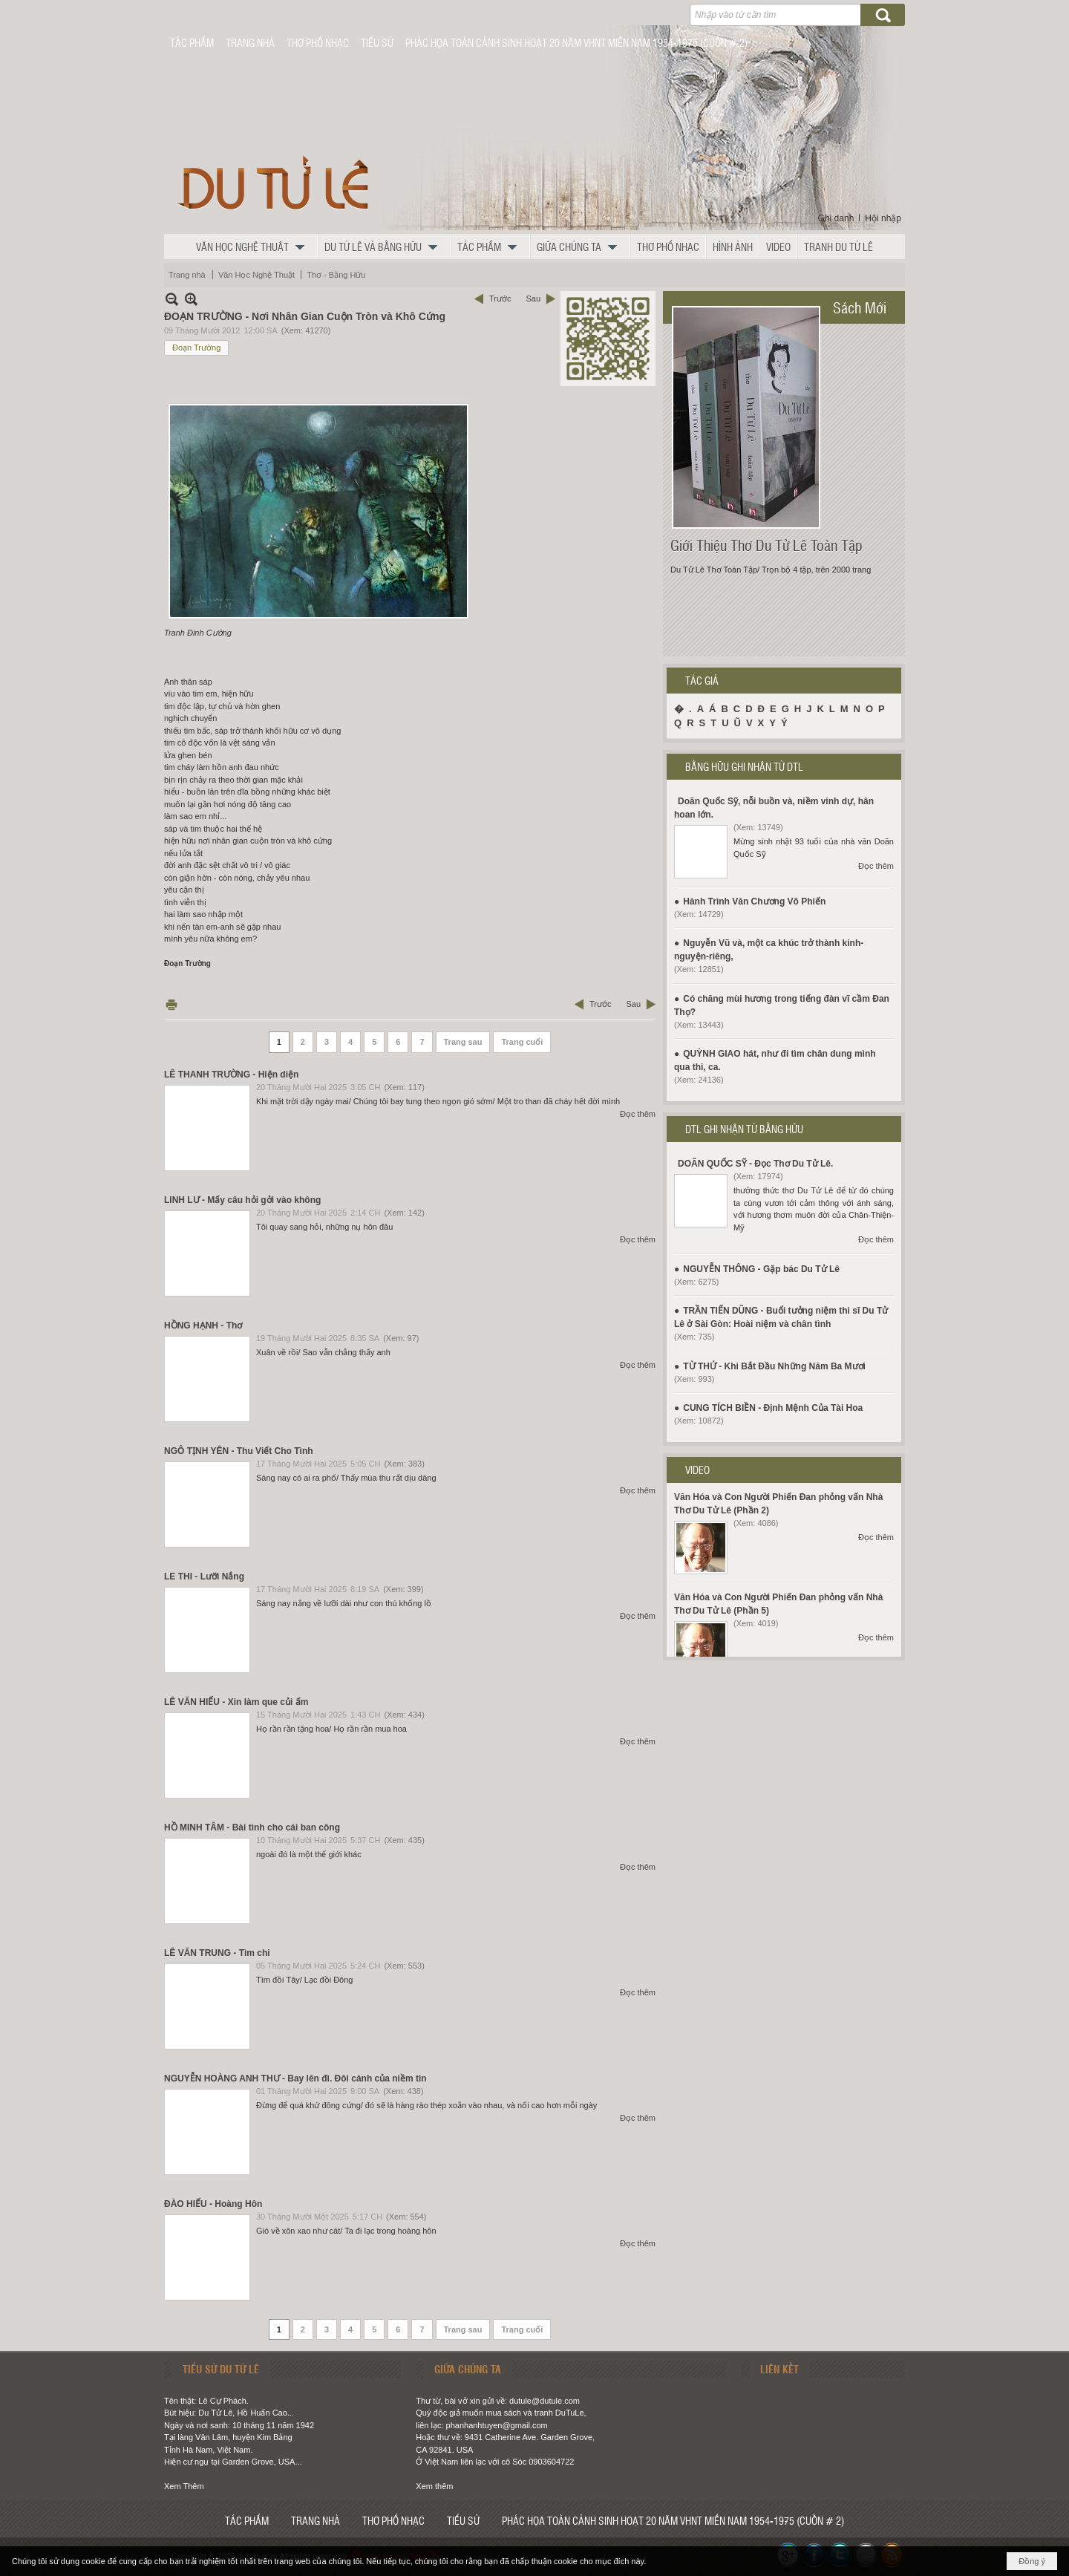  I want to click on HỒ MINH TÂM - Bài tình cho cái ban công, so click(252, 1827).